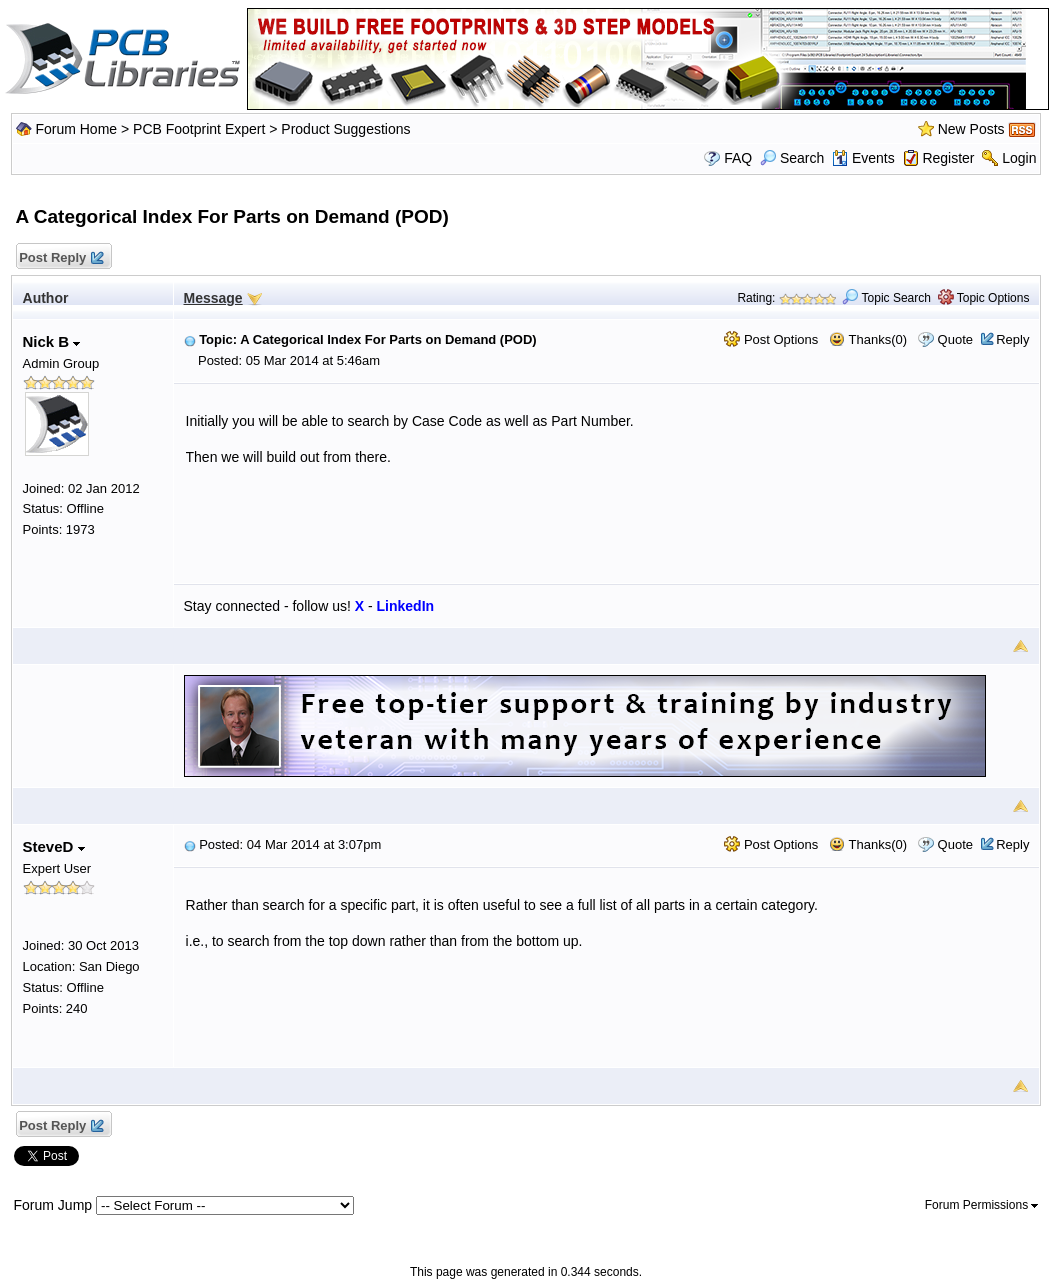 This screenshot has height=1283, width=1052. Describe the element at coordinates (1019, 158) in the screenshot. I see `Login` at that location.